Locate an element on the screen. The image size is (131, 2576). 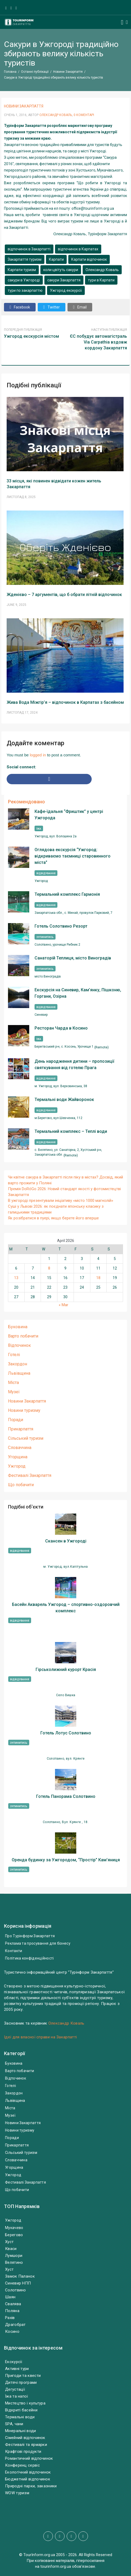
Термальні води Жайворонок is located at coordinates (64, 1099).